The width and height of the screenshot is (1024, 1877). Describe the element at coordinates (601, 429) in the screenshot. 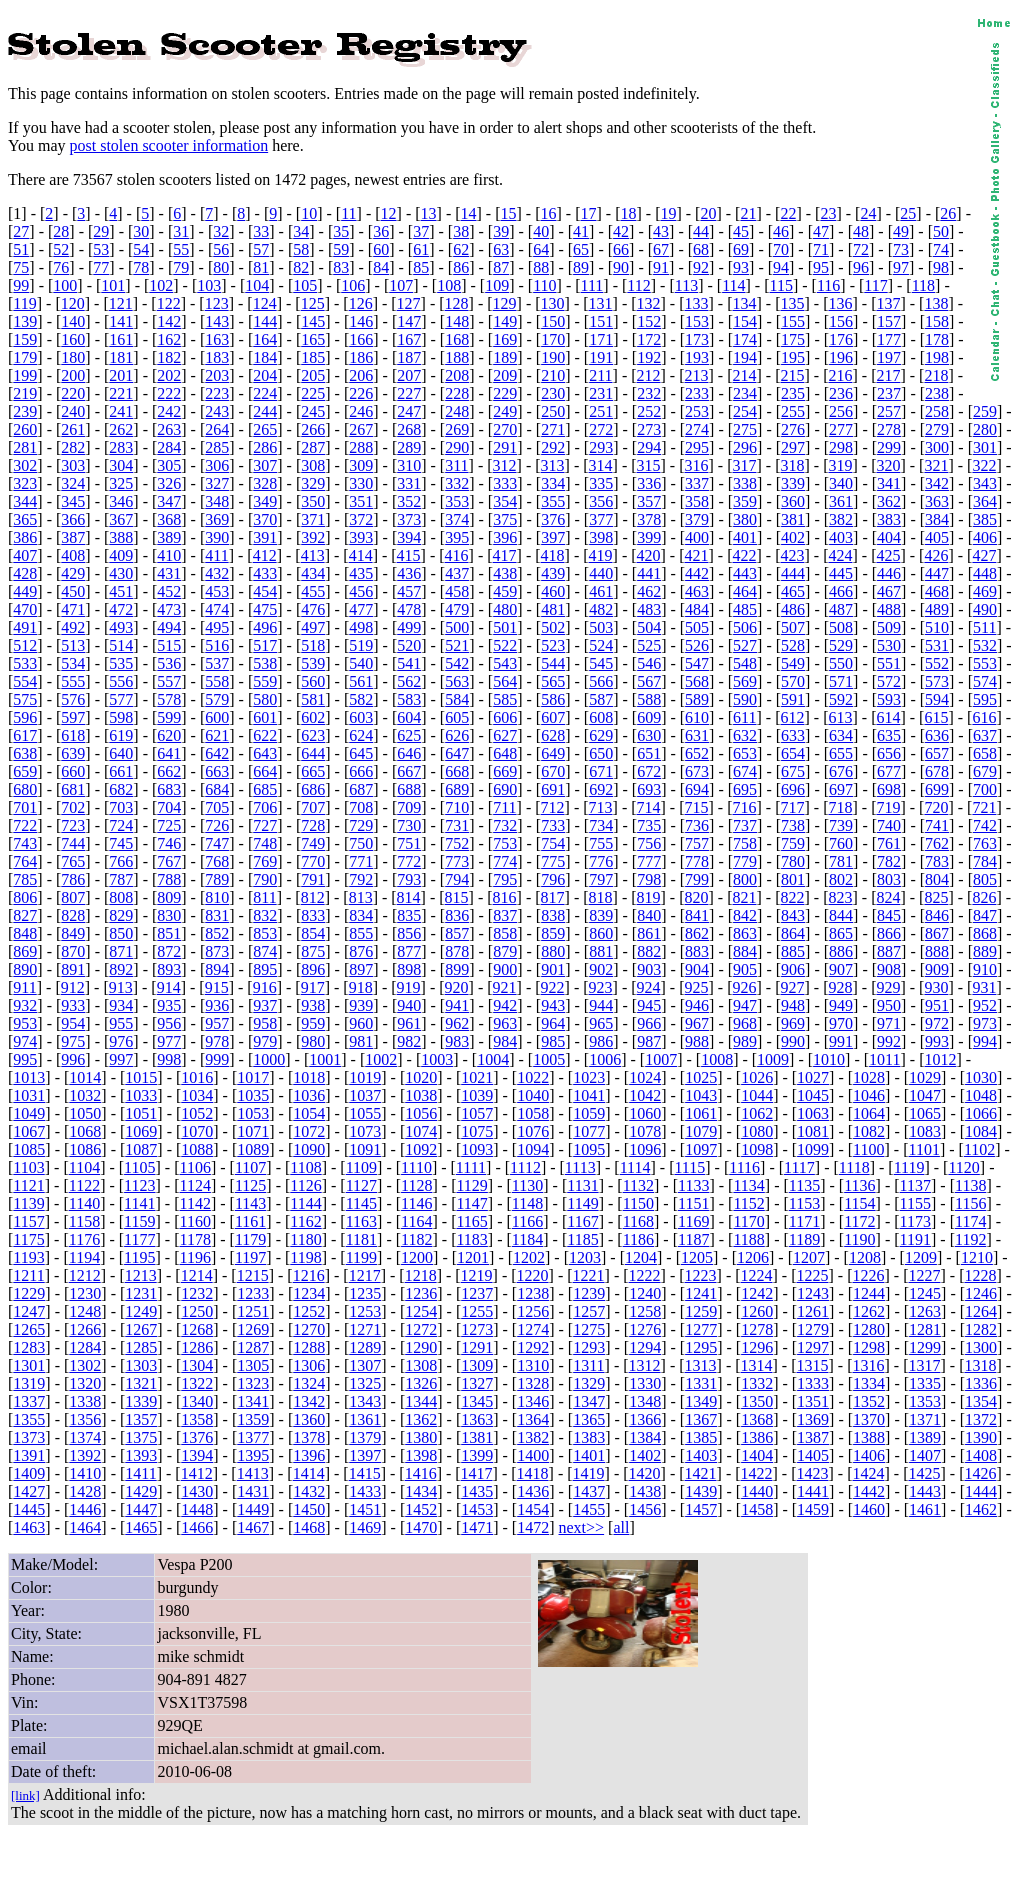

I see `272` at that location.